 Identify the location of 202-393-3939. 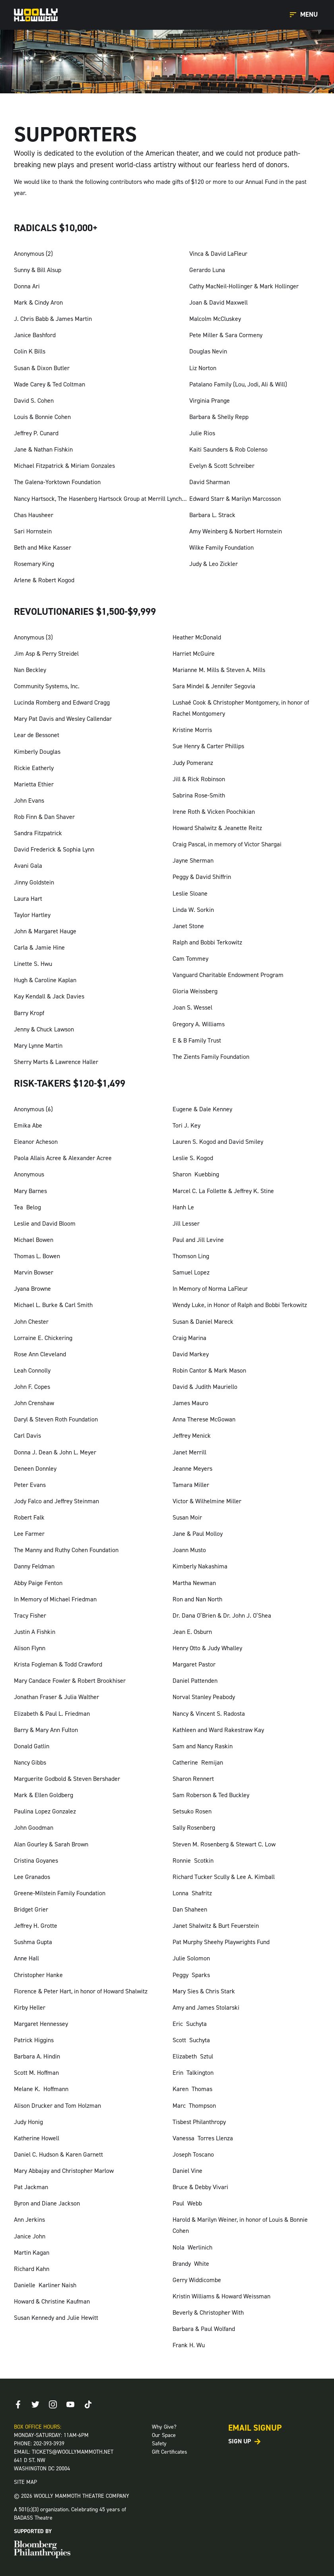
(48, 2443).